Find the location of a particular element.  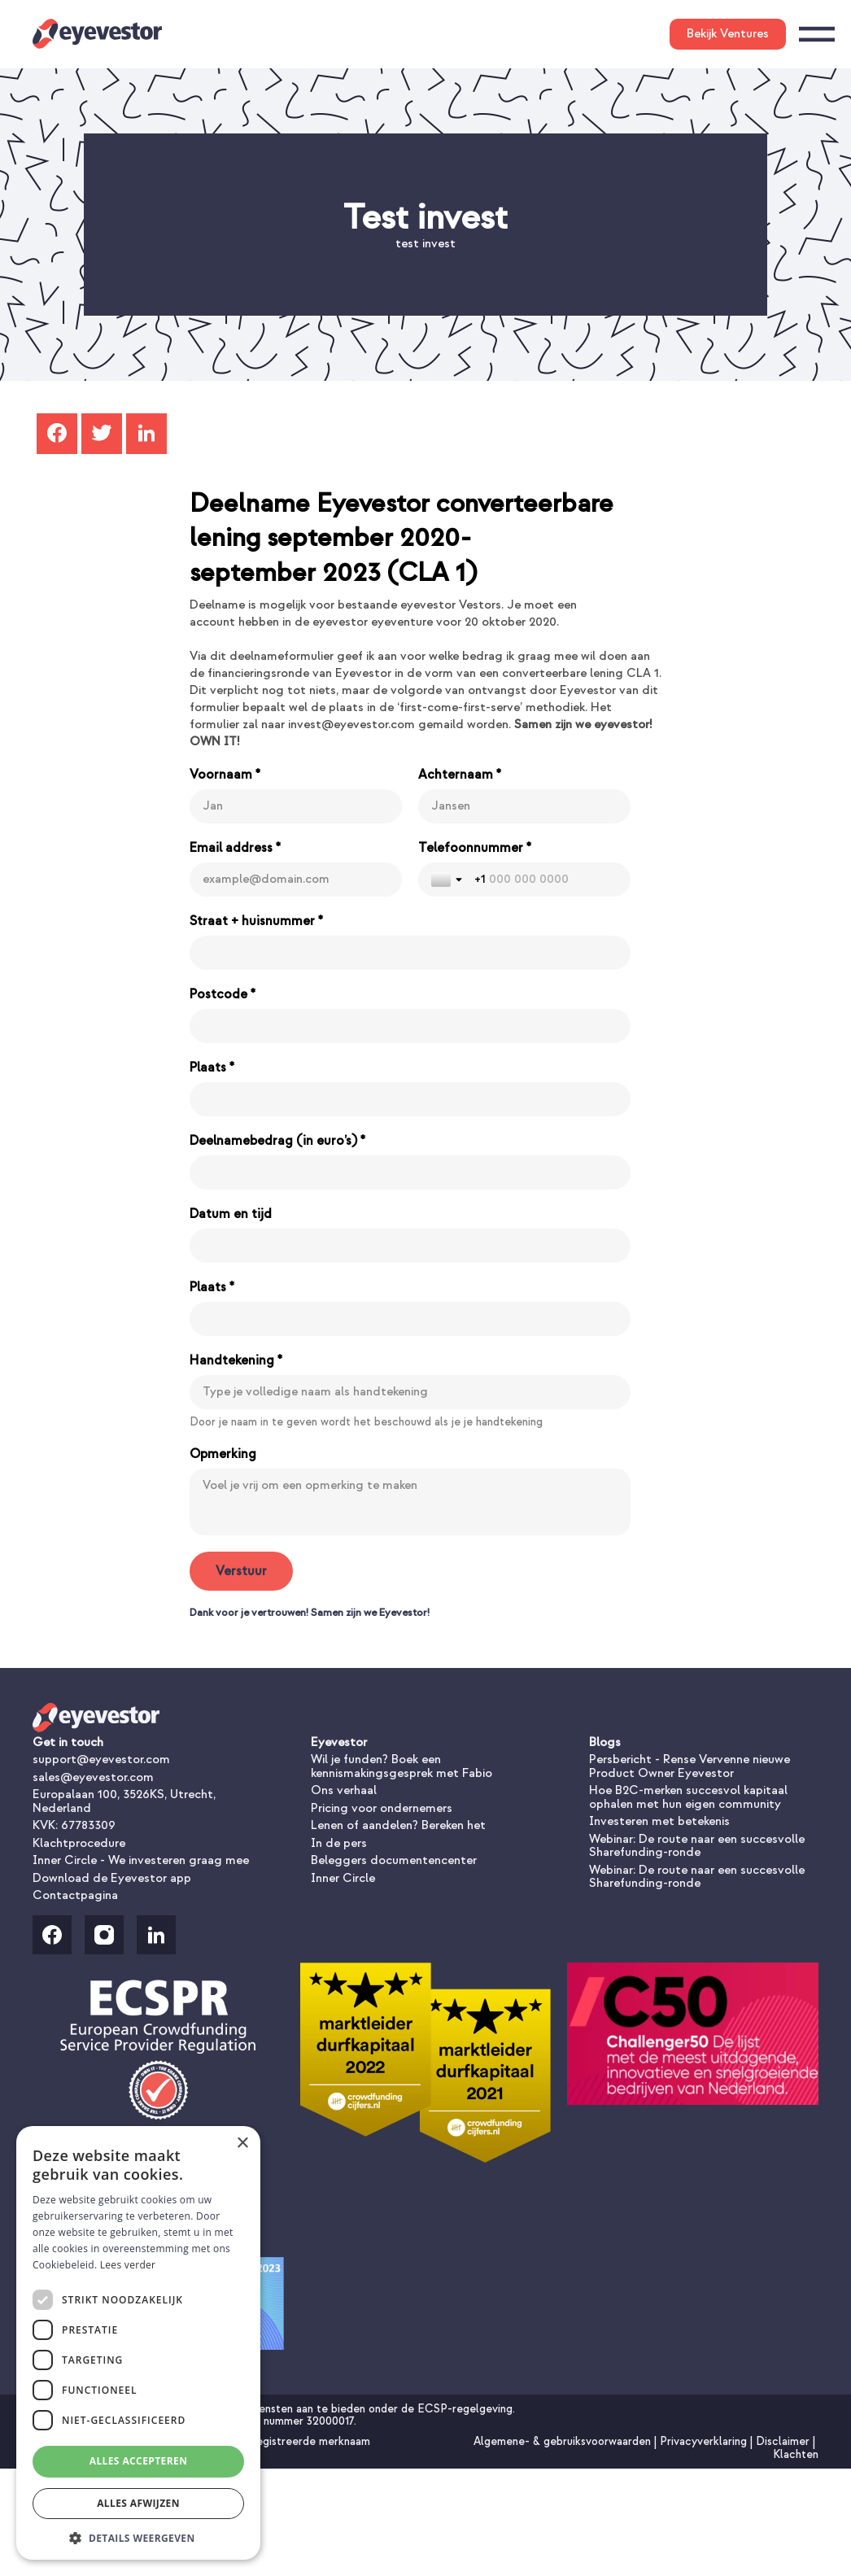

[Voornaam *] is located at coordinates (296, 806).